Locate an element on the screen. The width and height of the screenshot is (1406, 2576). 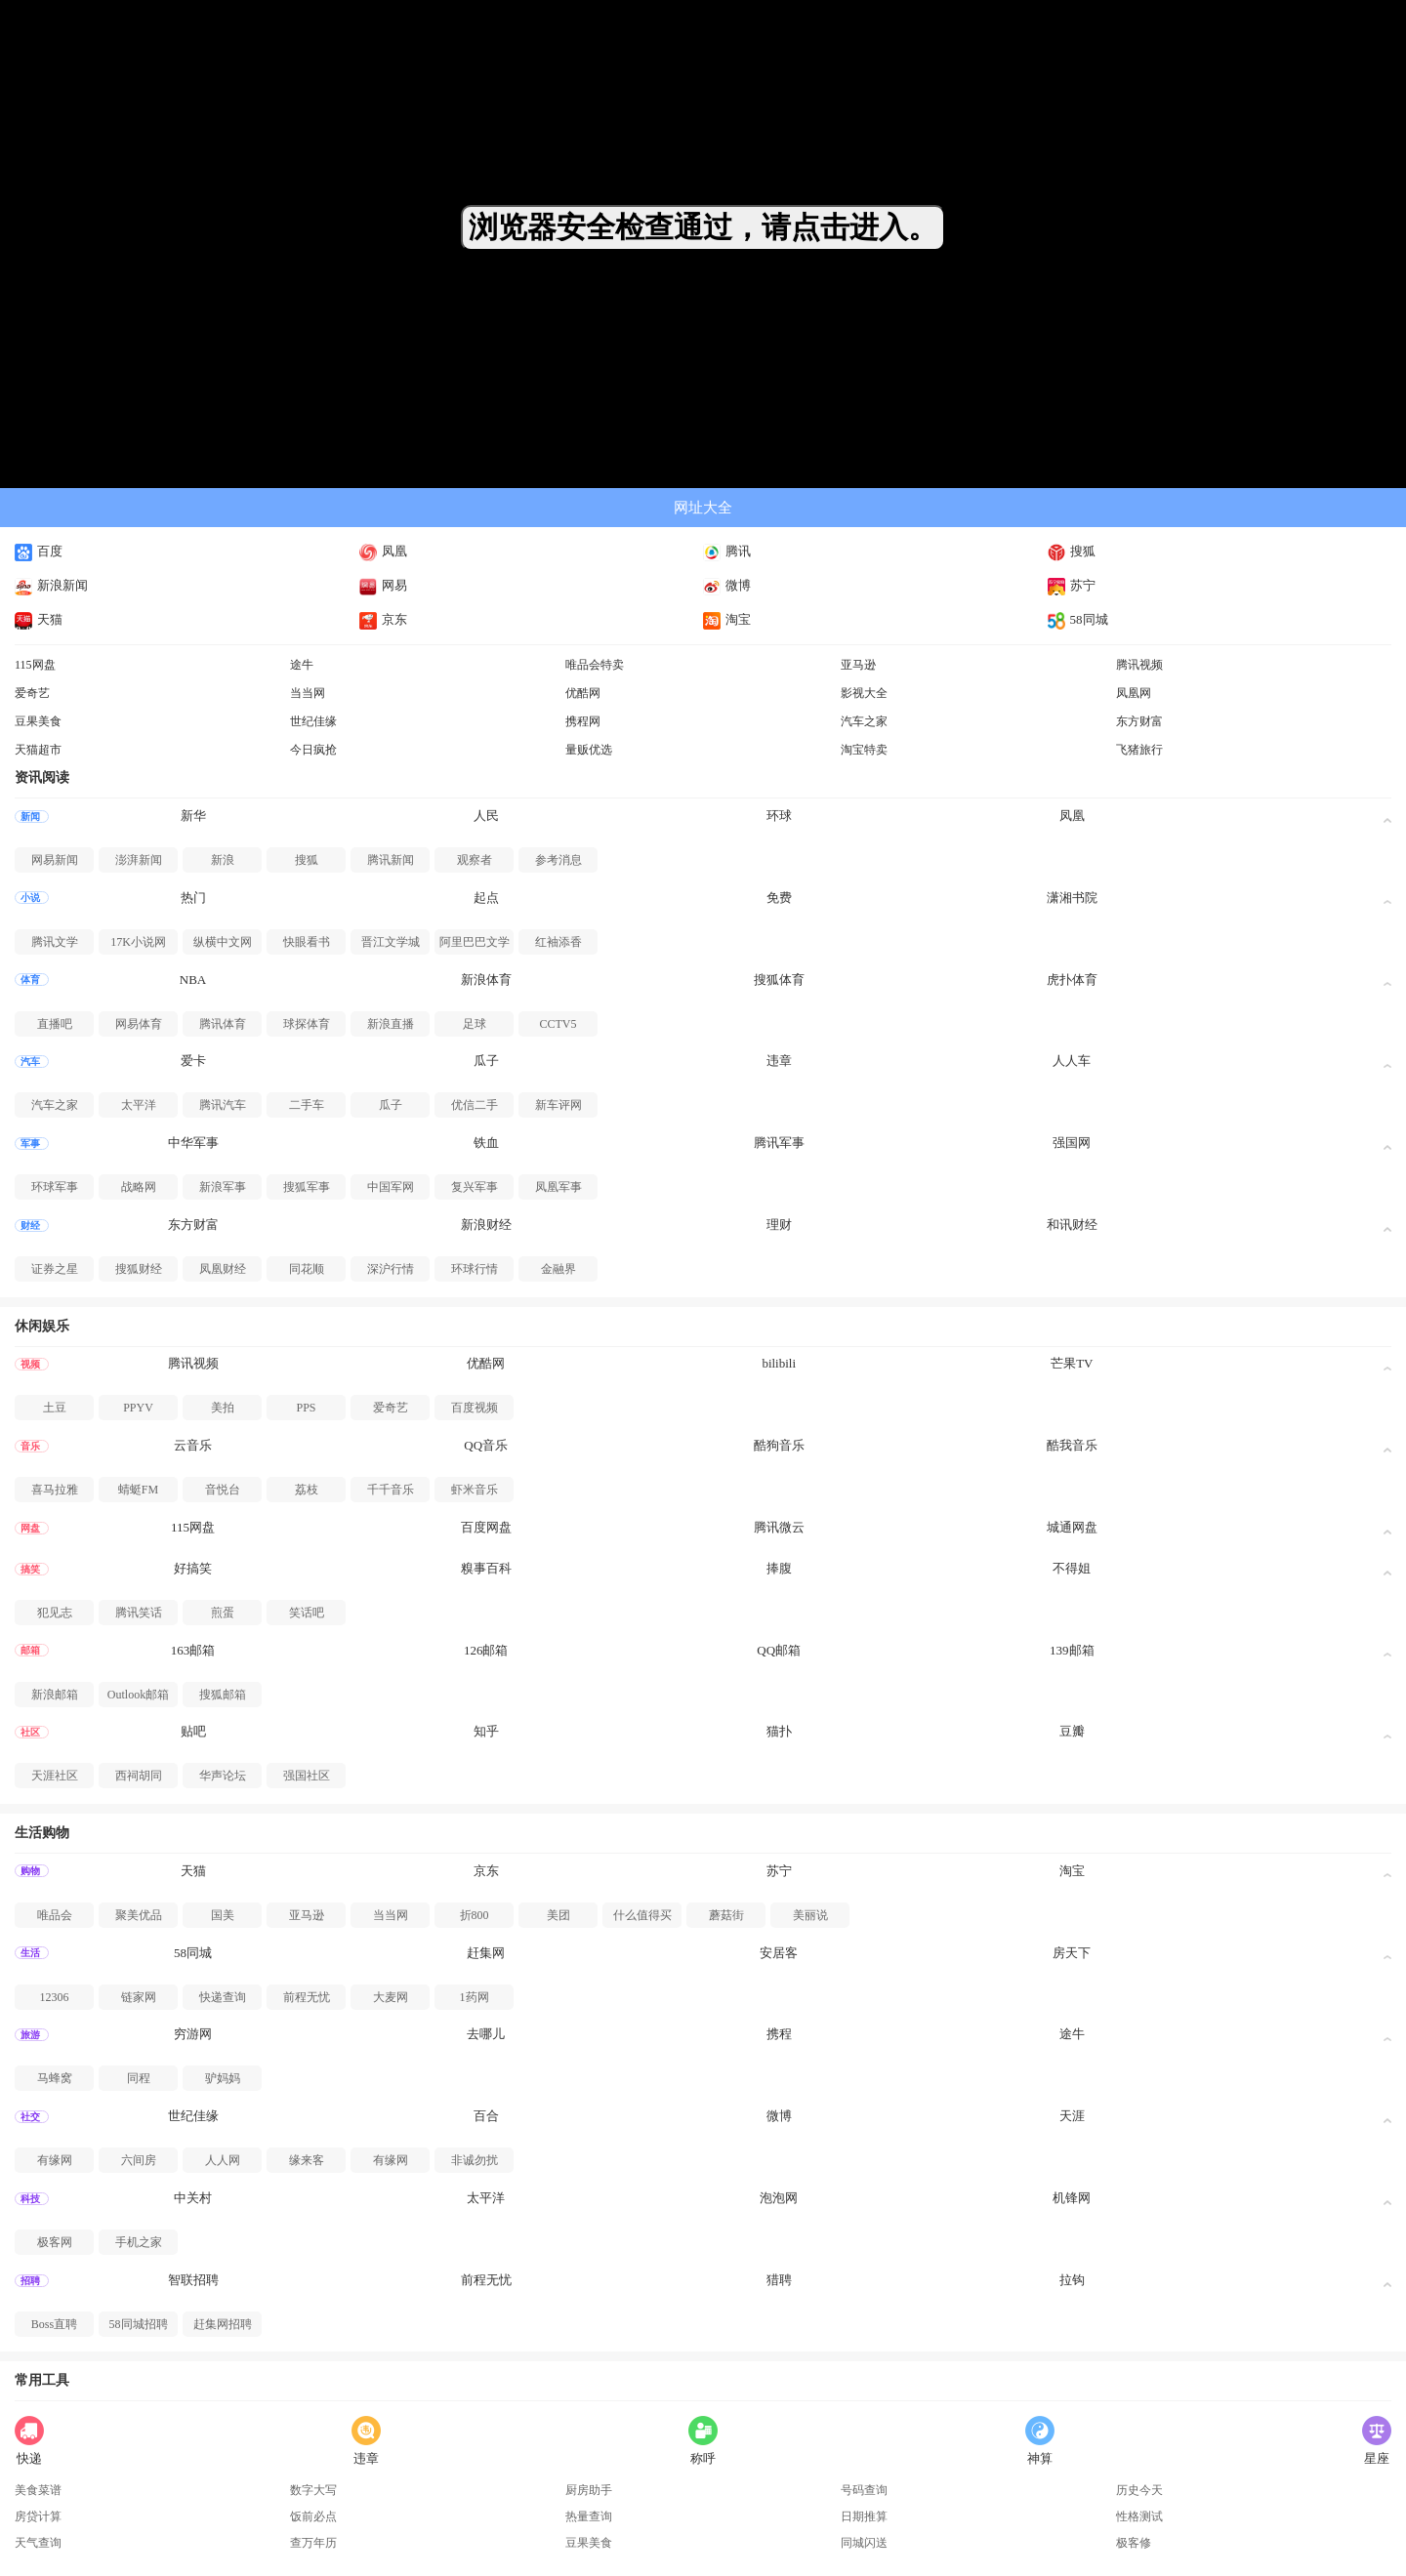
日期推算 is located at coordinates (864, 2516).